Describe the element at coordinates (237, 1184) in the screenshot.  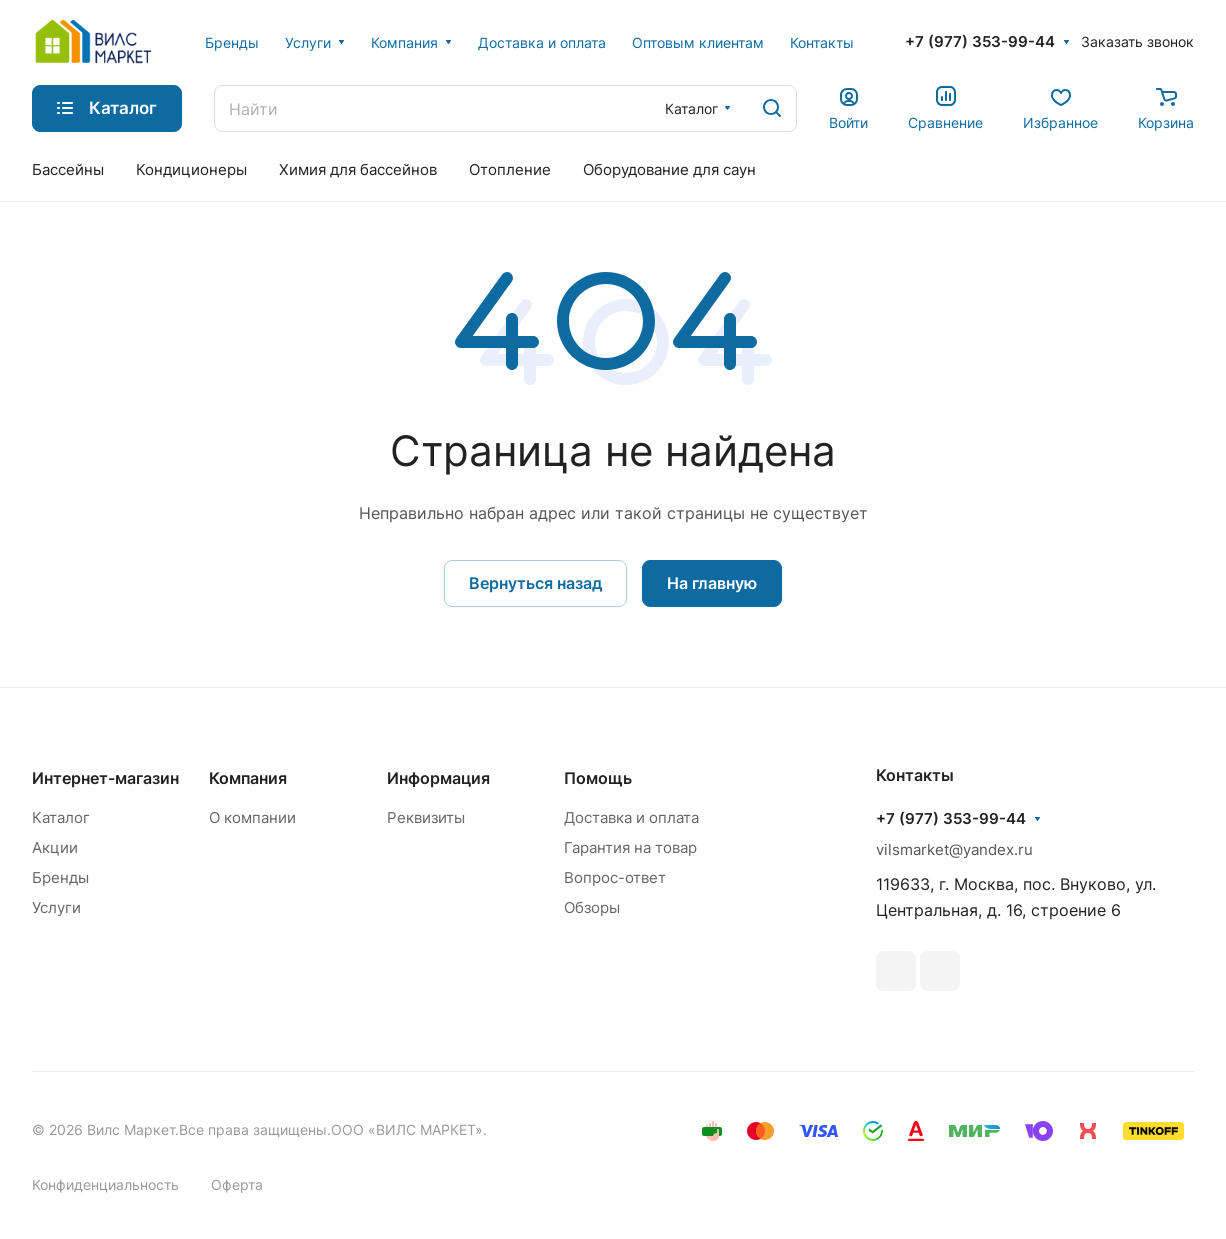
I see `Оферта` at that location.